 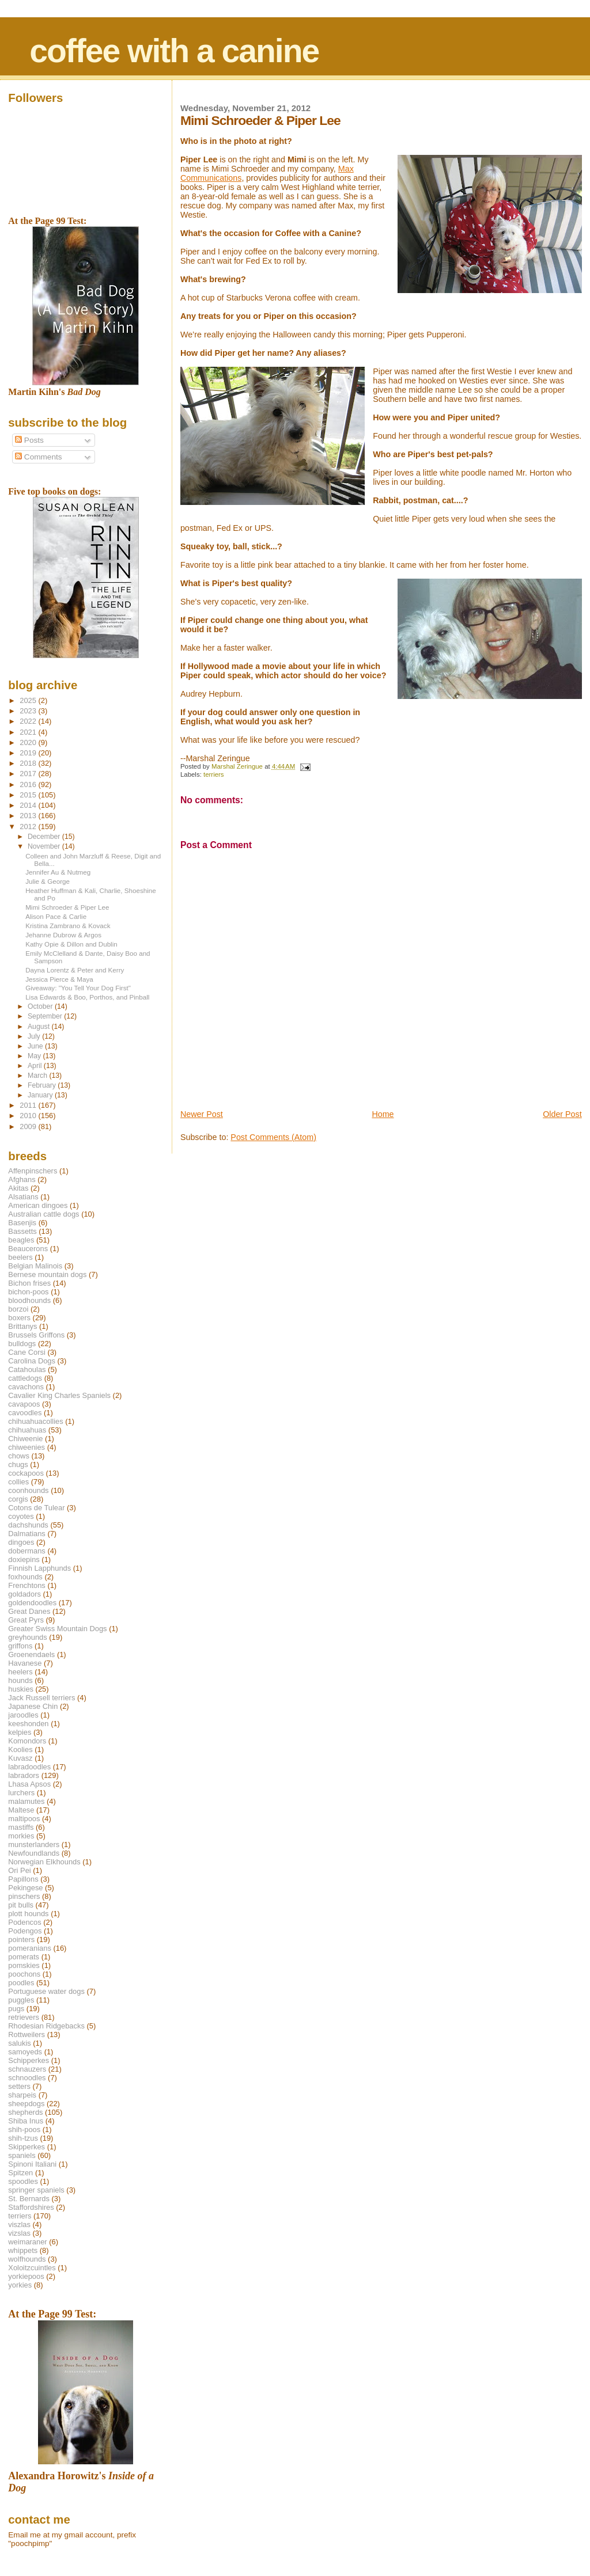 What do you see at coordinates (87, 997) in the screenshot?
I see `Lisa Edwards & Boo, Porthos, and Pinball` at bounding box center [87, 997].